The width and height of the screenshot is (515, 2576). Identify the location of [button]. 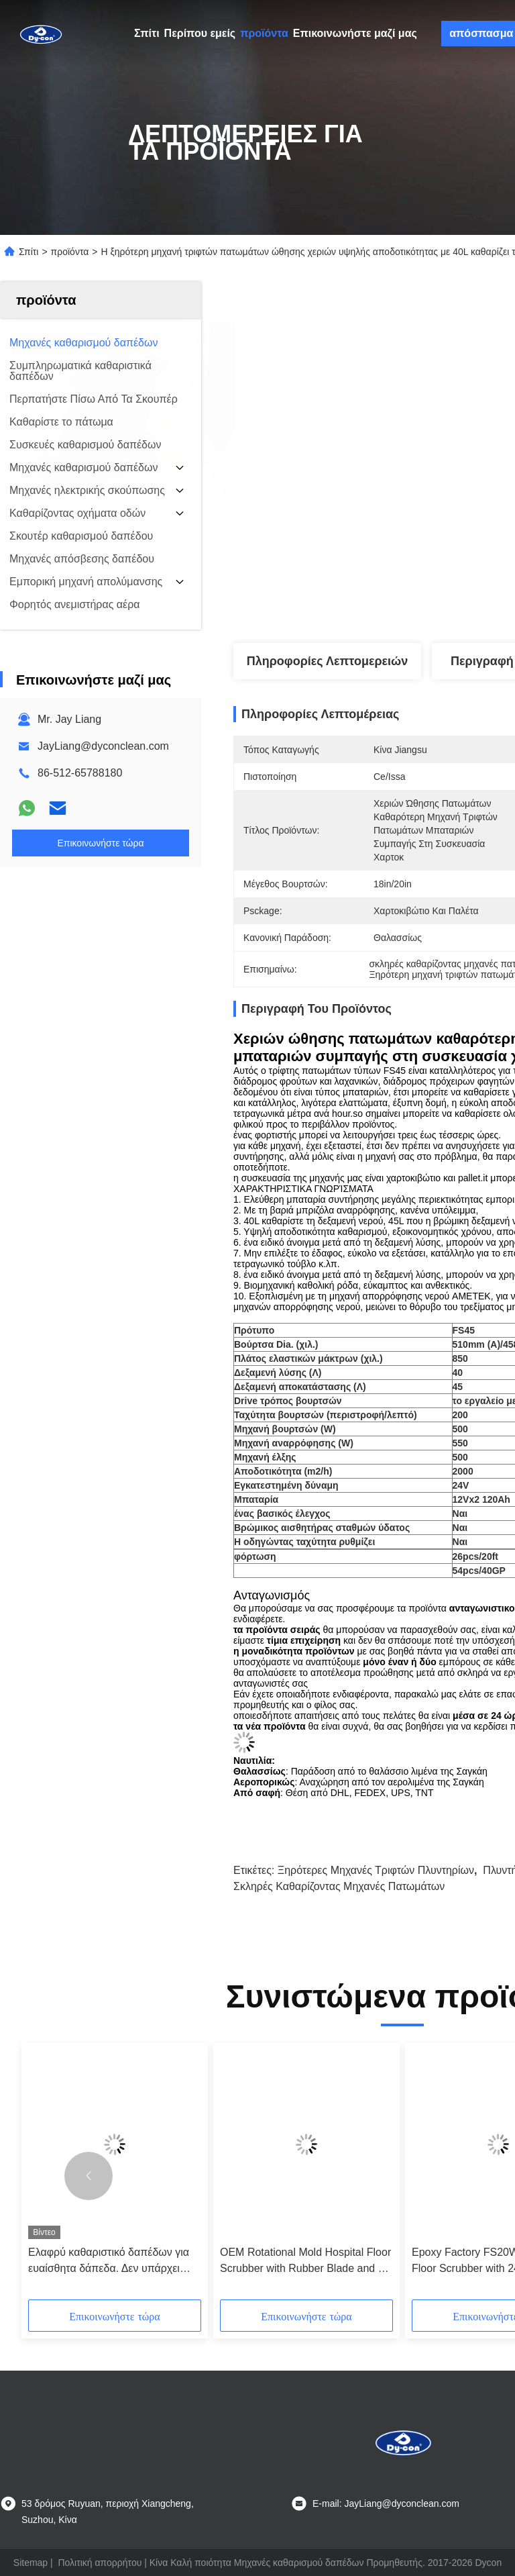
(88, 2176).